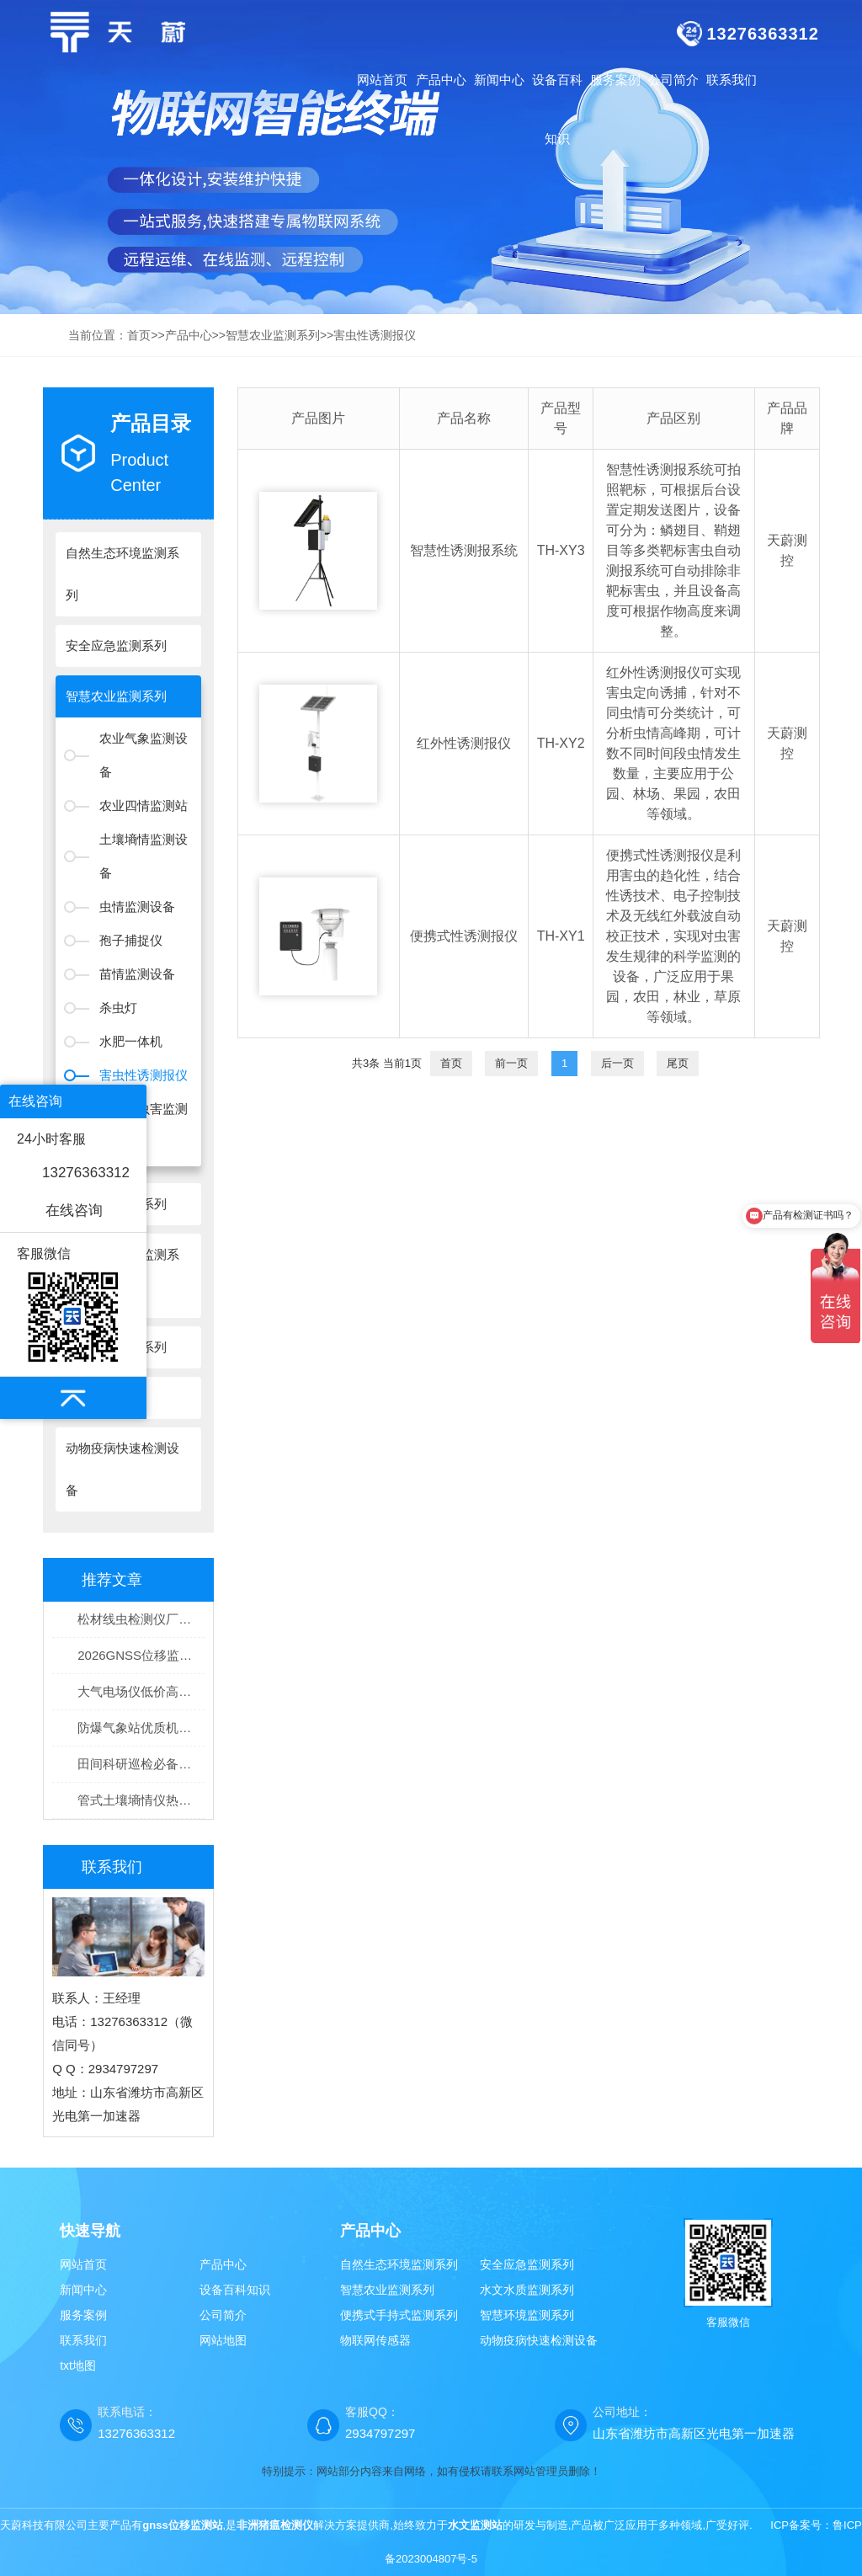 The width and height of the screenshot is (862, 2576). I want to click on 首页, so click(139, 335).